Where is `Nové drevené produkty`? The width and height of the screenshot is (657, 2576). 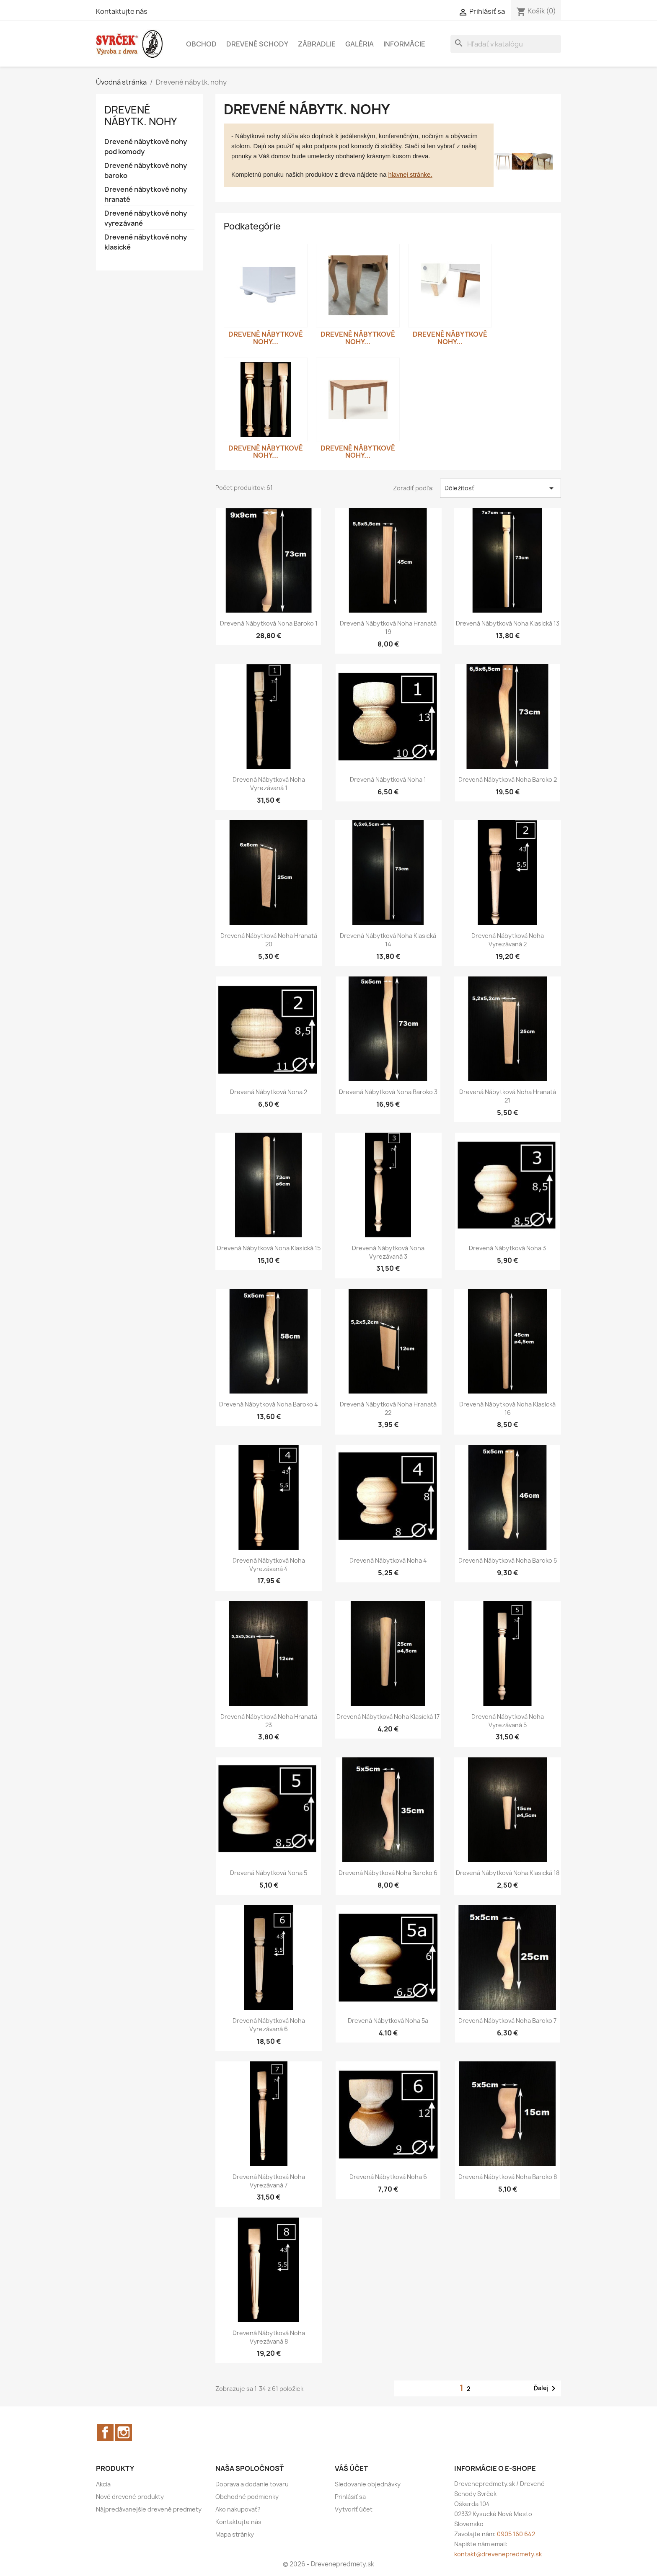
Nové drevené produkty is located at coordinates (130, 2497).